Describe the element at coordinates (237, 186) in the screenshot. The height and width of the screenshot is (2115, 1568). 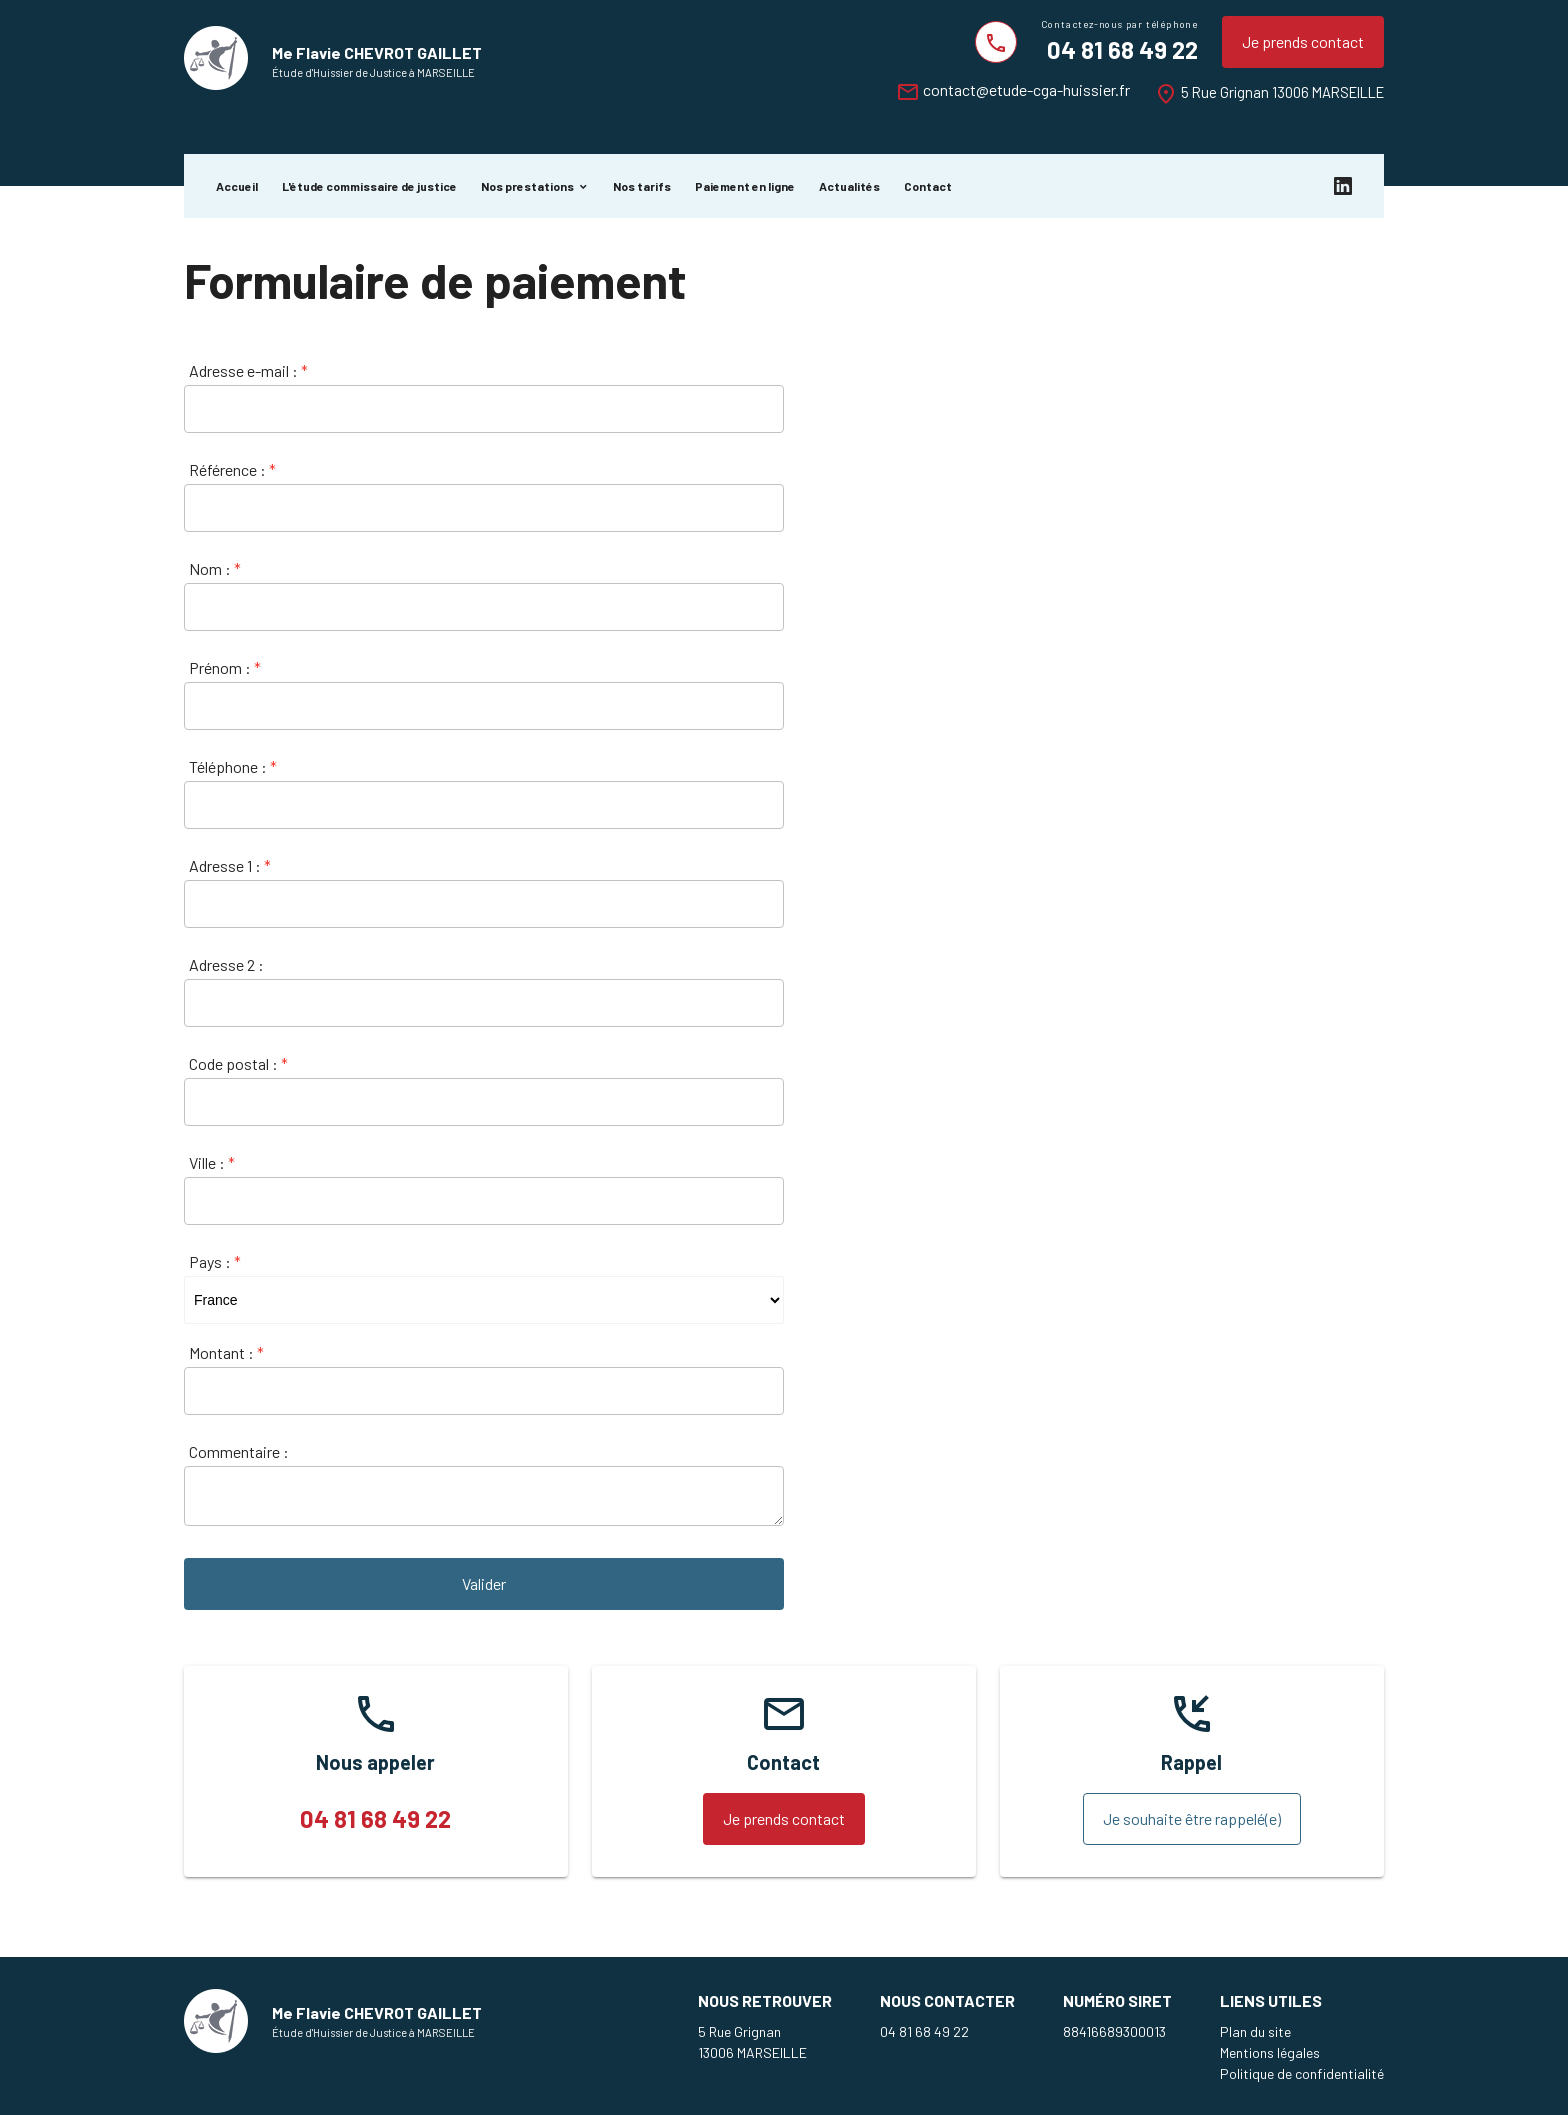
I see `Accueil` at that location.